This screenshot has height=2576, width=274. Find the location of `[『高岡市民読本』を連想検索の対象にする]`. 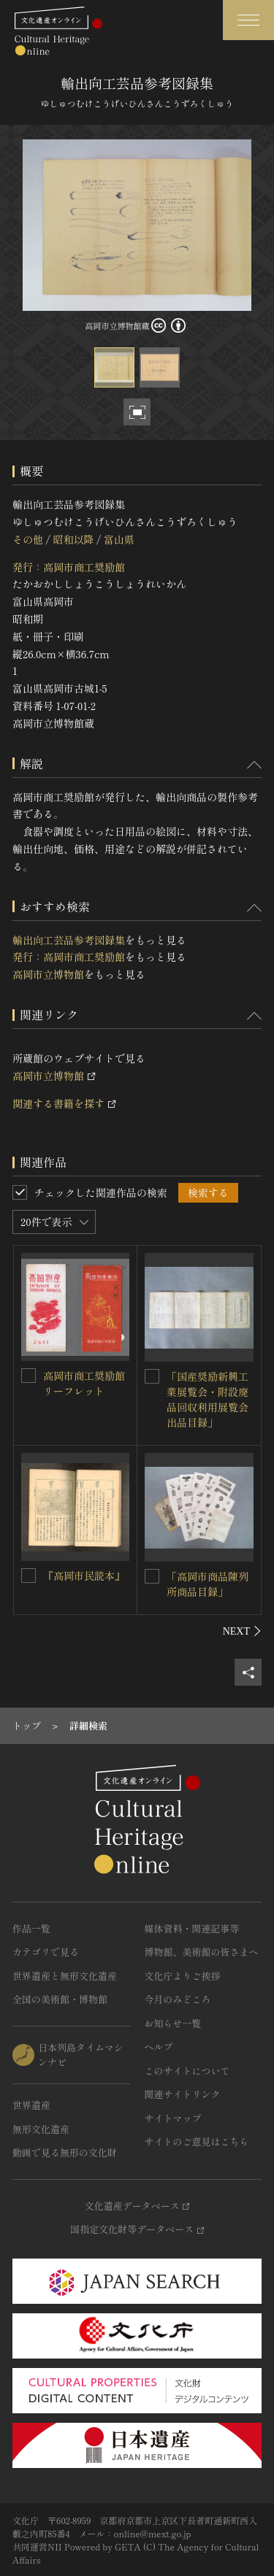

[『高岡市民読本』を連想検索の対象にする] is located at coordinates (28, 1575).